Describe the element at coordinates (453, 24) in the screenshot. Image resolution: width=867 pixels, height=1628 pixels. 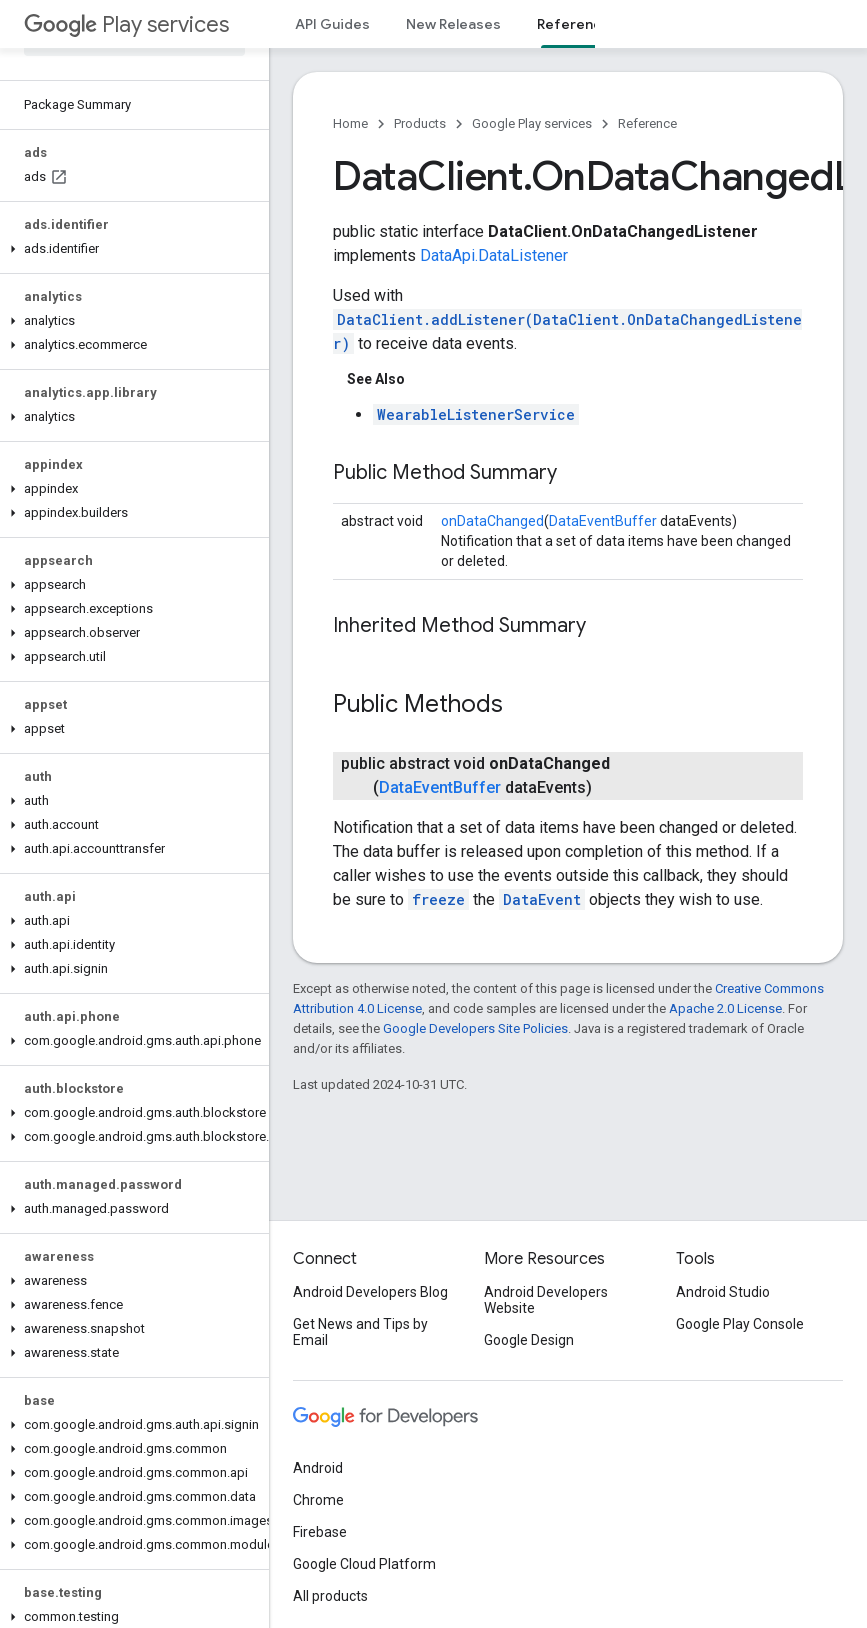
I see `New Releases` at that location.